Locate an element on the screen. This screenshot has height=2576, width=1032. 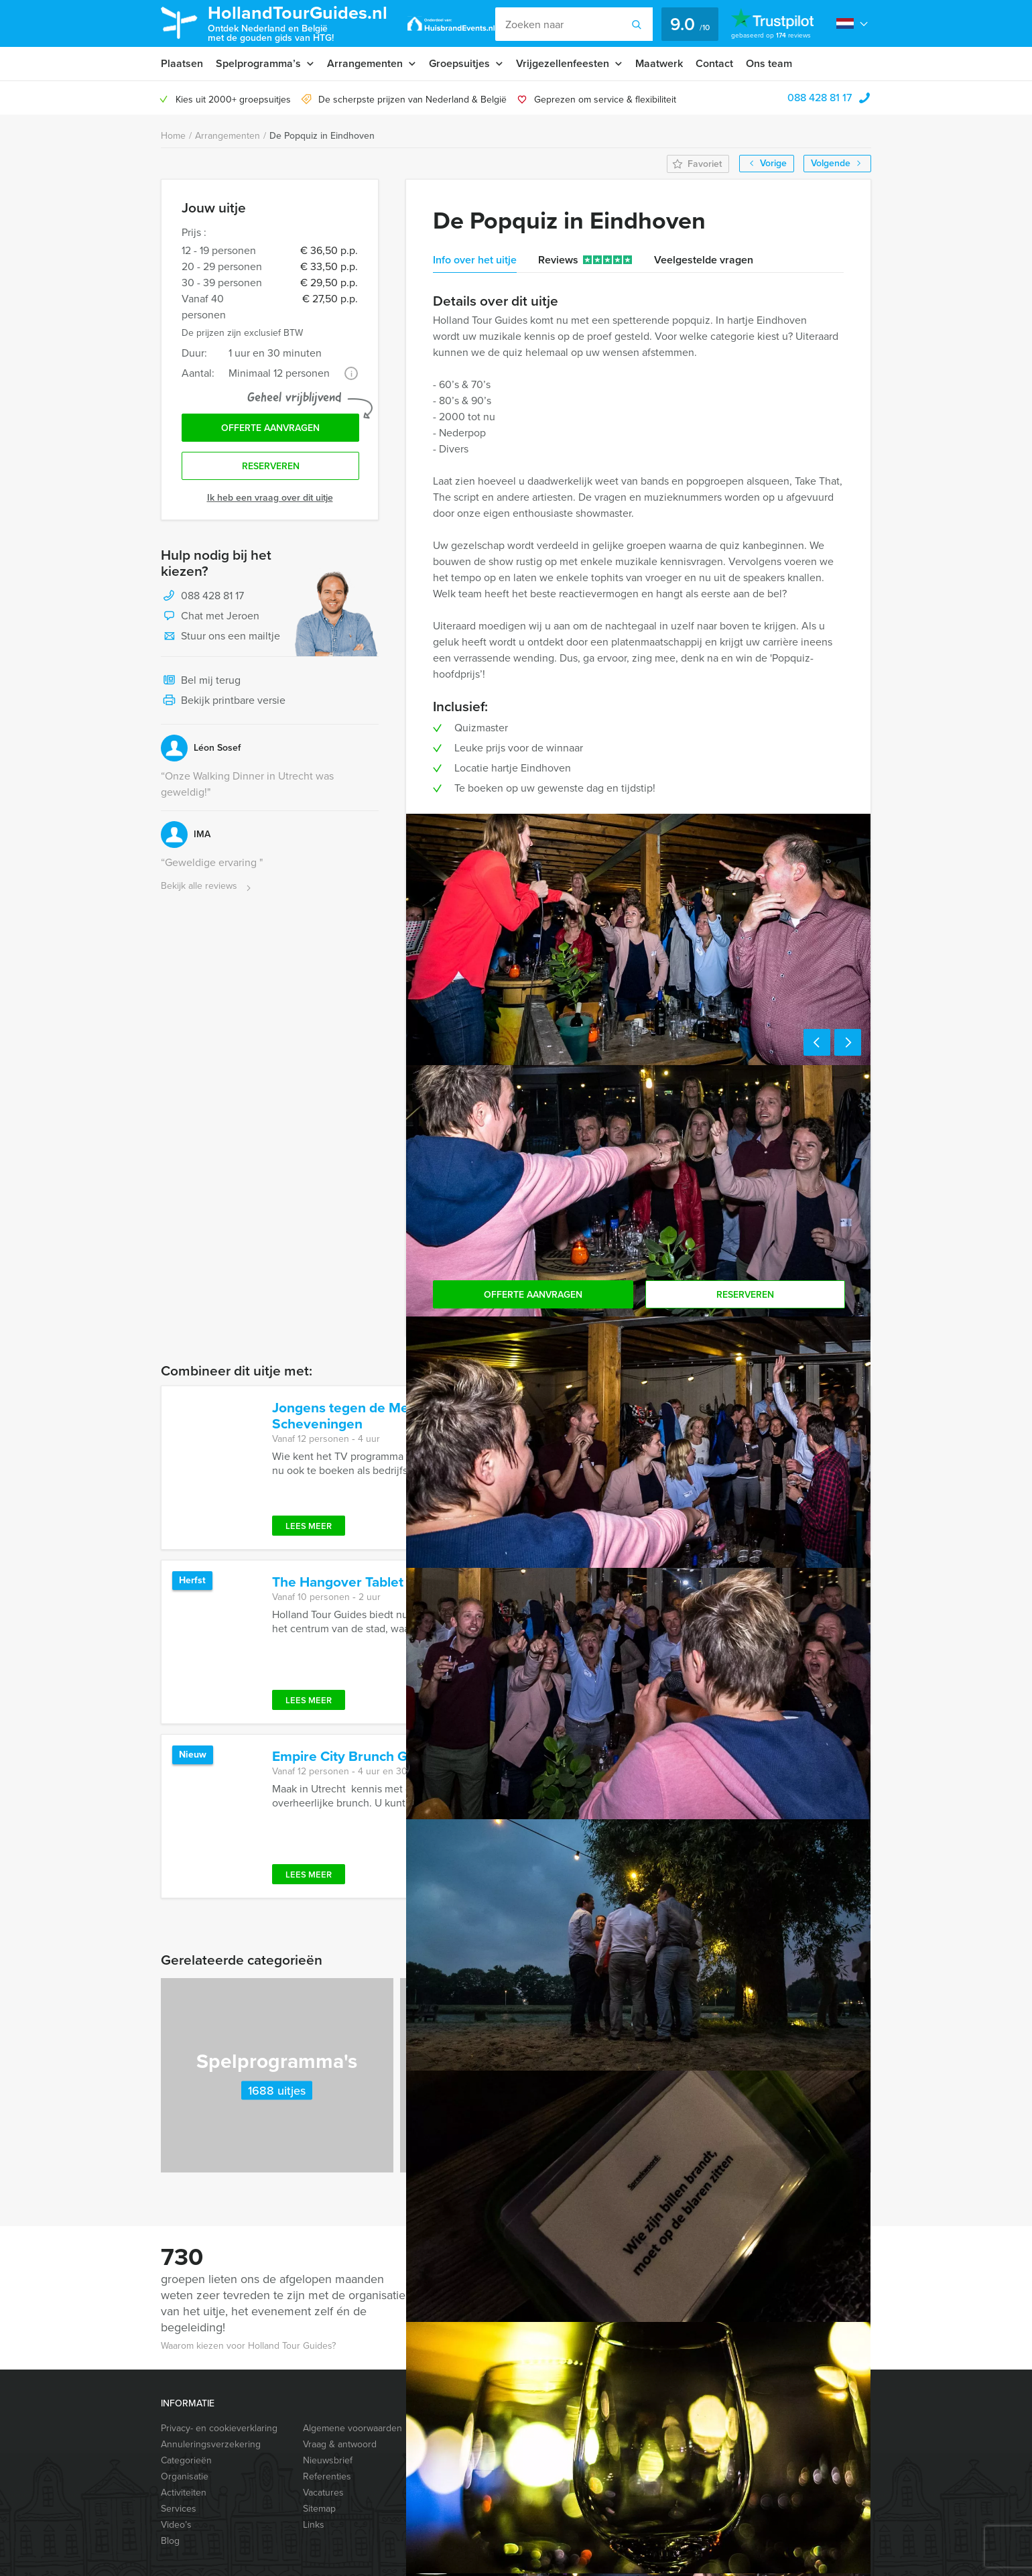
Privacy- en cookieverklaring is located at coordinates (219, 2428).